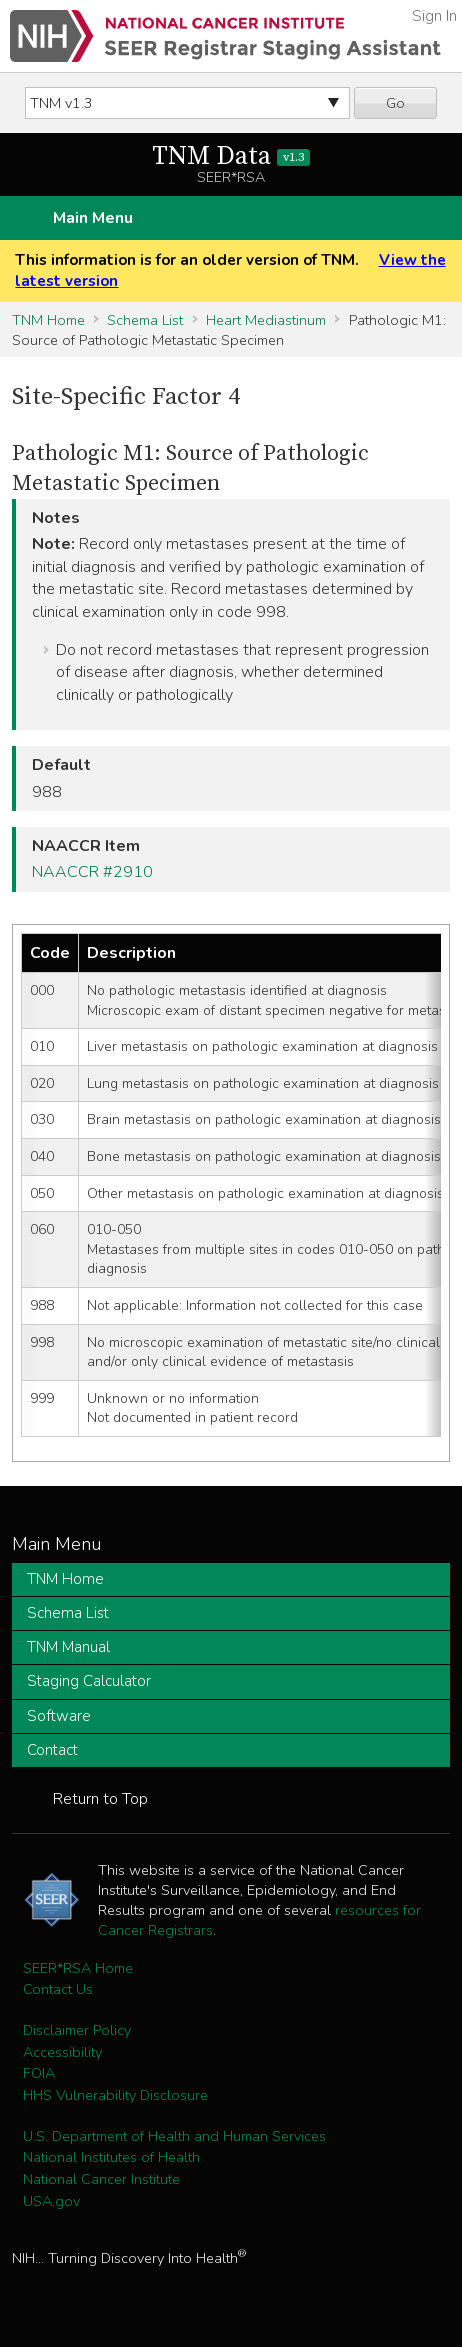  I want to click on TNM Home, so click(48, 320).